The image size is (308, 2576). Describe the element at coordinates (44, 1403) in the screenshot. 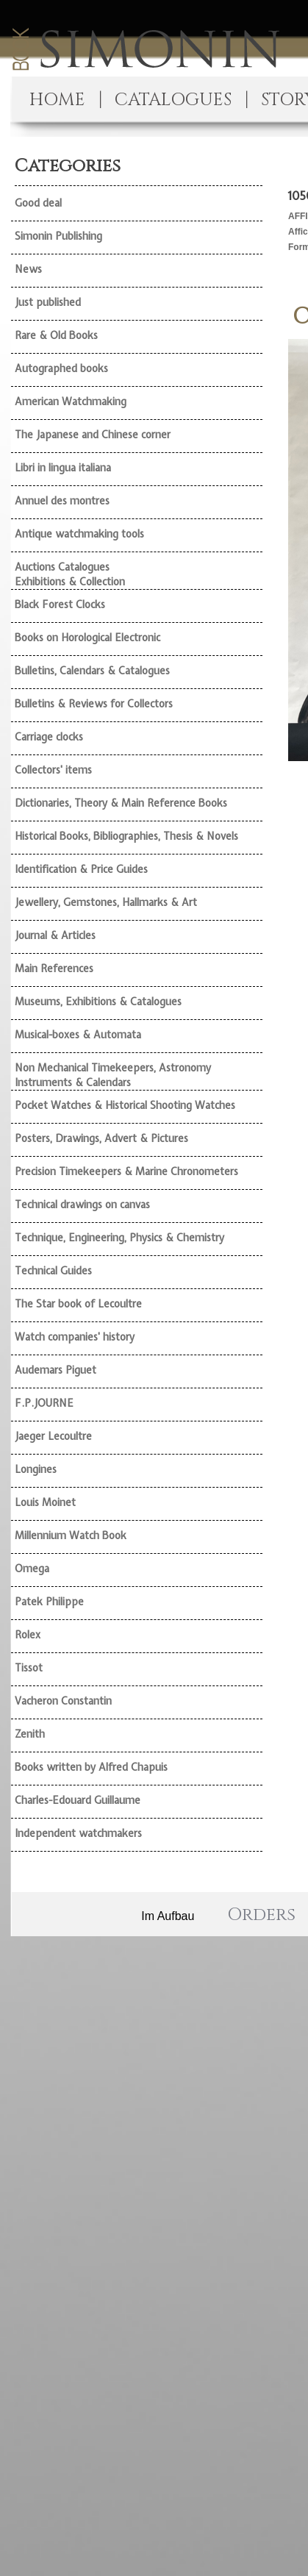

I see `F.P.JOURNE` at that location.